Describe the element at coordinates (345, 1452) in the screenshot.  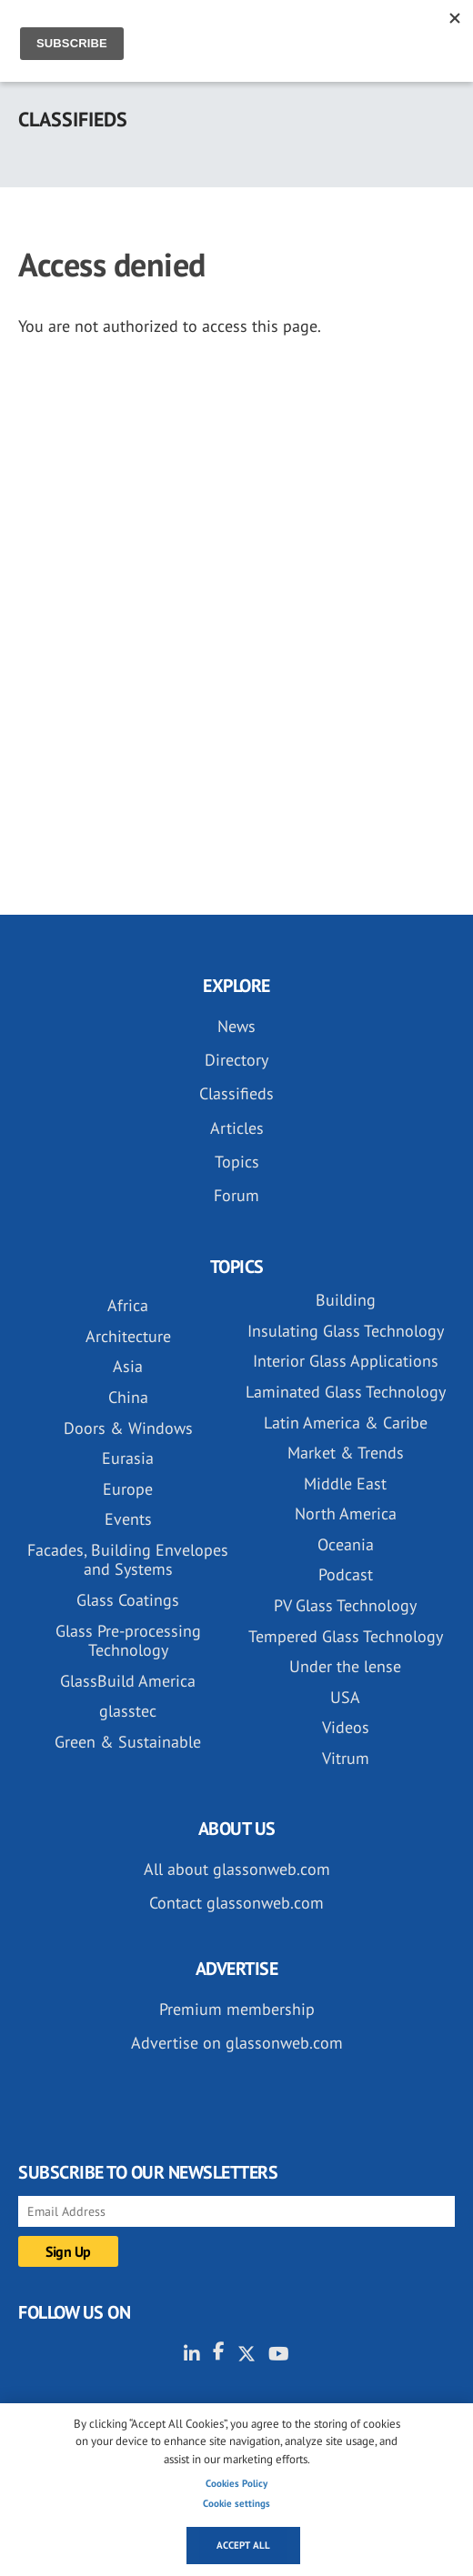
I see `Market & Trends` at that location.